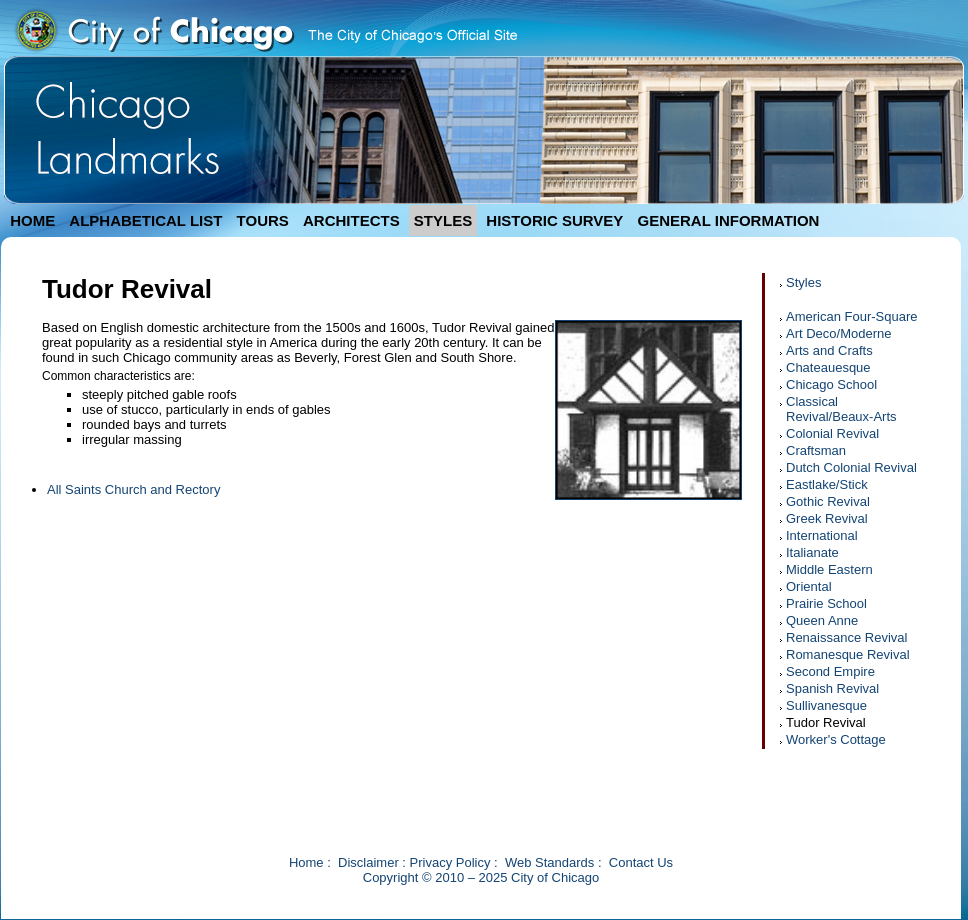 This screenshot has width=968, height=920. Describe the element at coordinates (306, 862) in the screenshot. I see `Home` at that location.